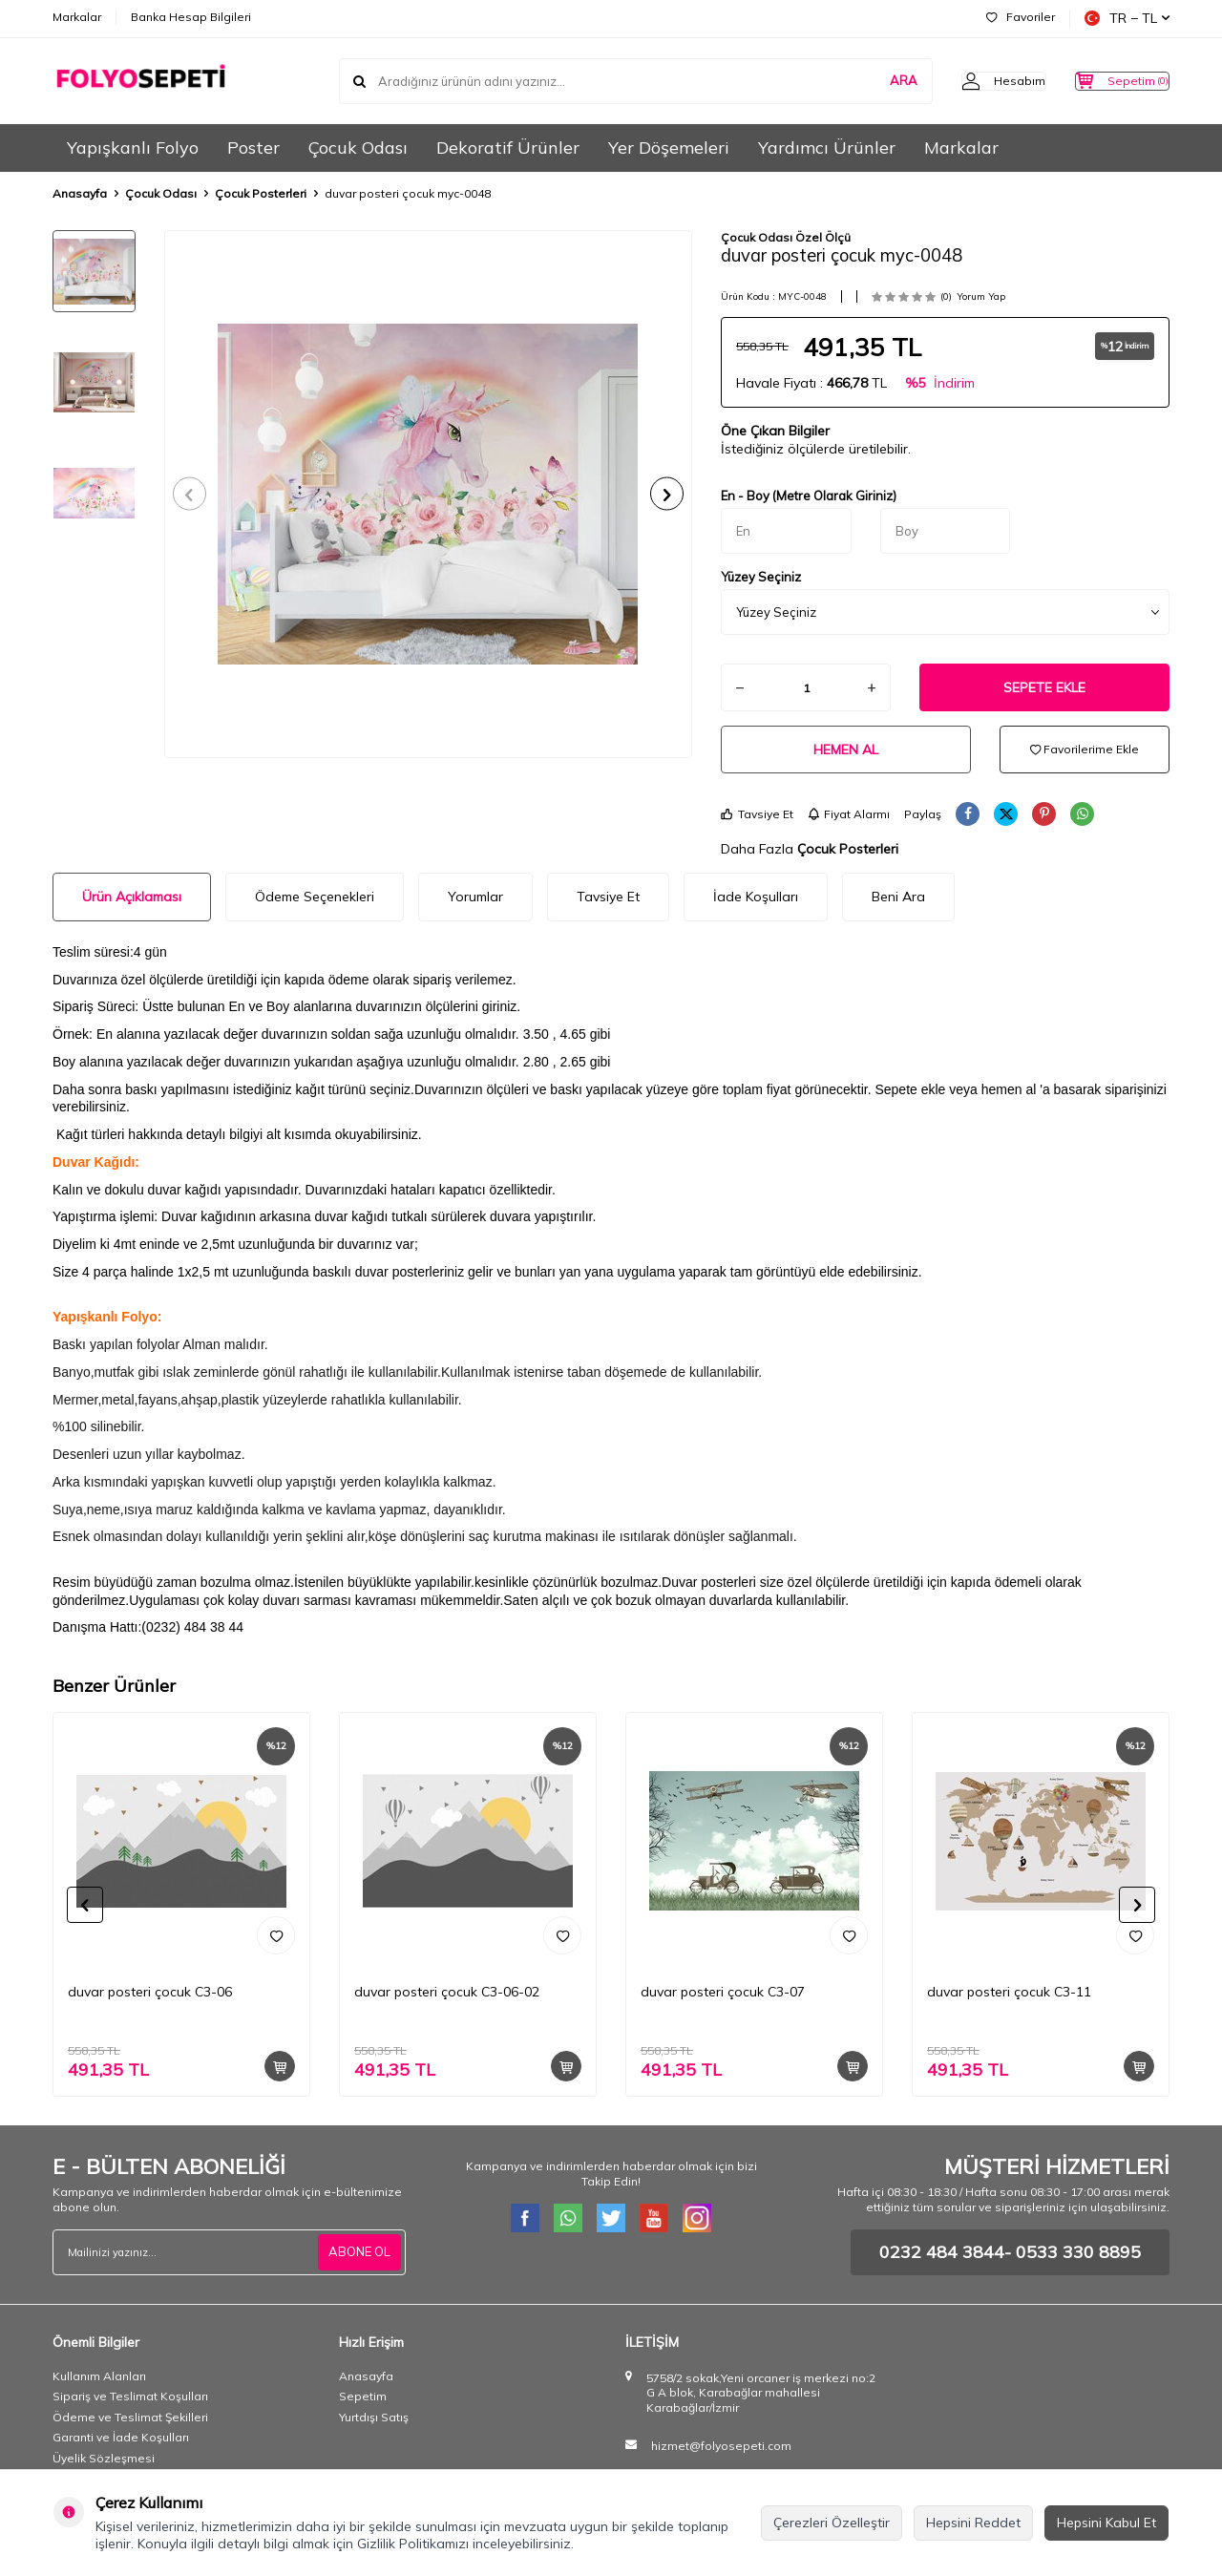 The width and height of the screenshot is (1222, 2576). I want to click on Yardımcı Ürünler, so click(826, 147).